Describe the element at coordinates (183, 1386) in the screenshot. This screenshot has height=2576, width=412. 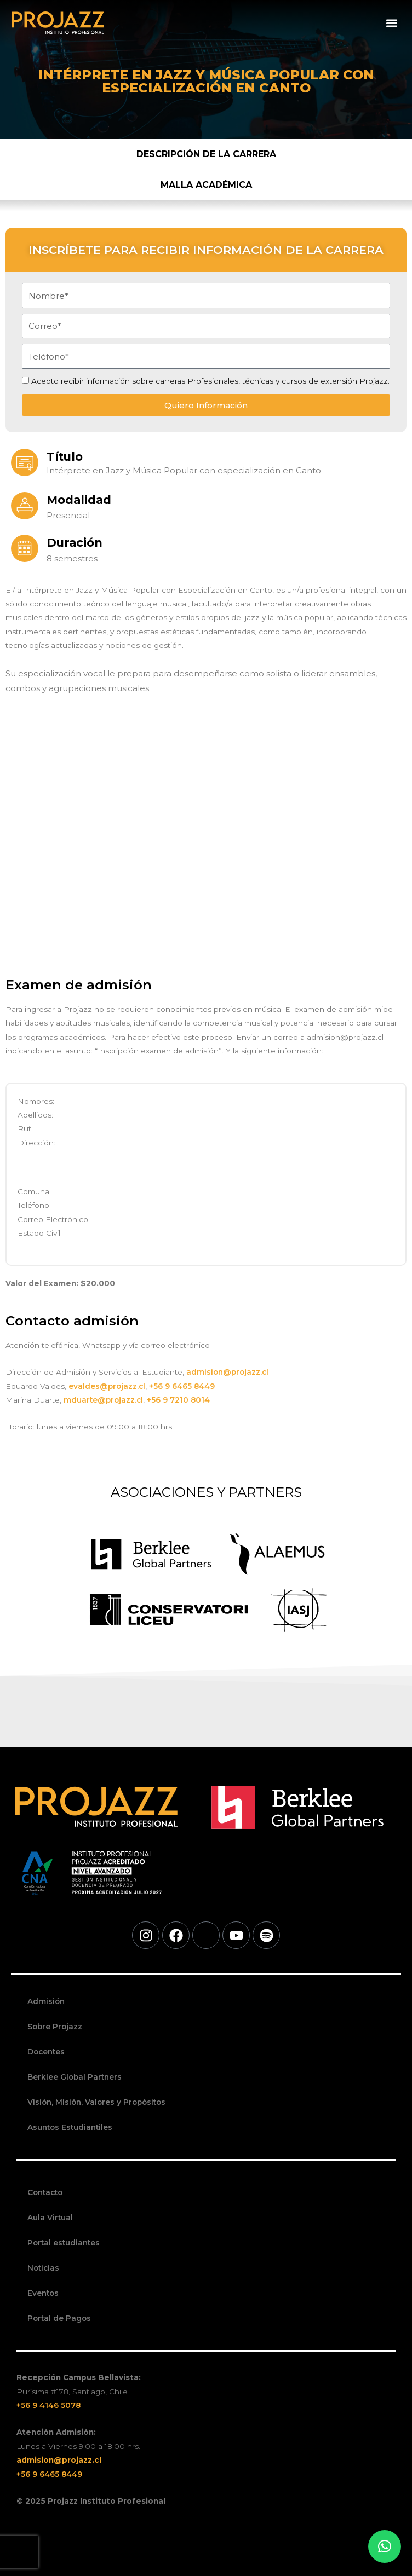
I see `+56 9 6465 8449` at that location.